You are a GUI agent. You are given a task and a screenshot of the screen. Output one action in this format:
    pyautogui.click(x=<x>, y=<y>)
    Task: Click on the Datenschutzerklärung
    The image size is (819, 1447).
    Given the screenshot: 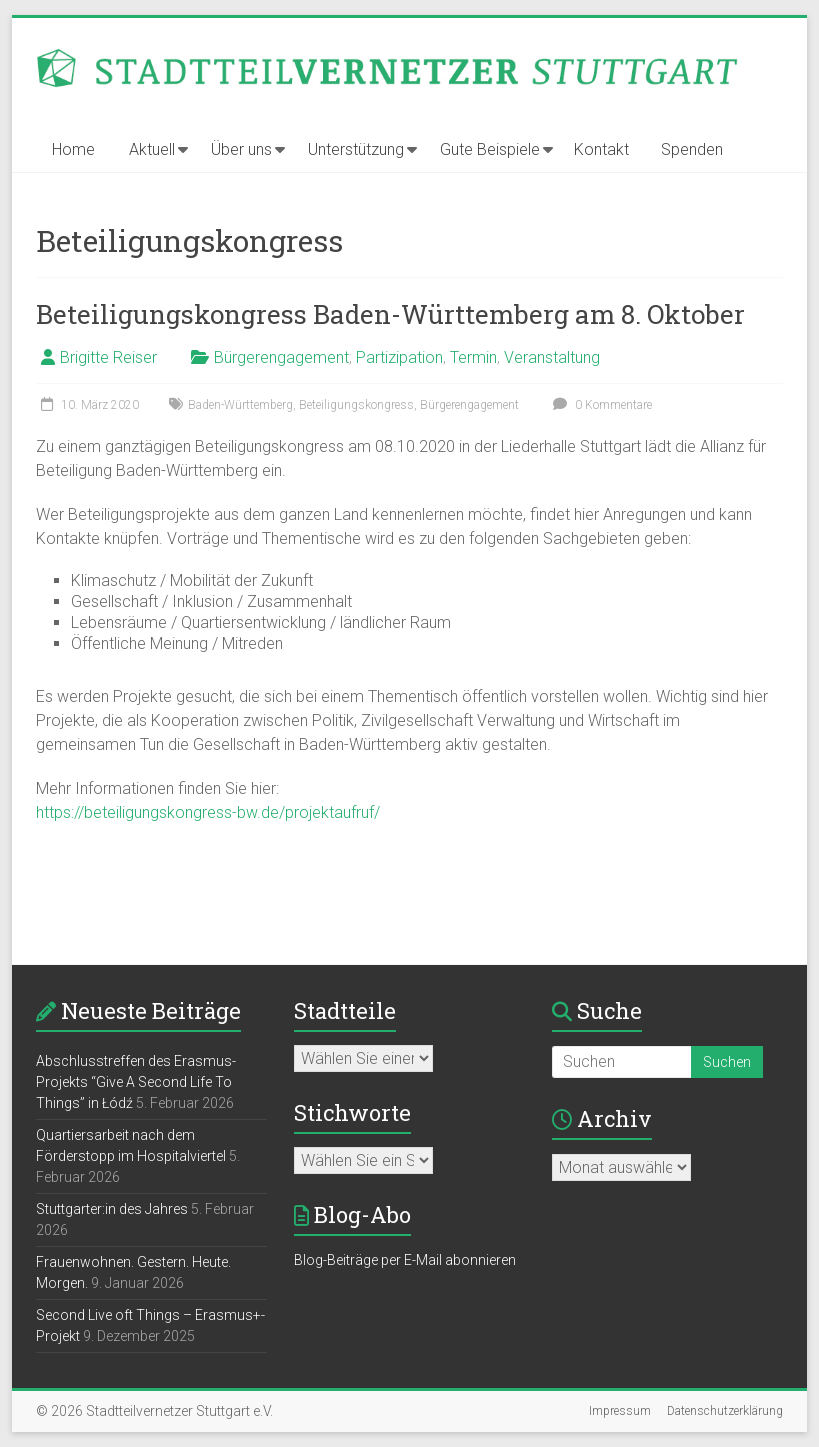 What is the action you would take?
    pyautogui.click(x=725, y=1411)
    